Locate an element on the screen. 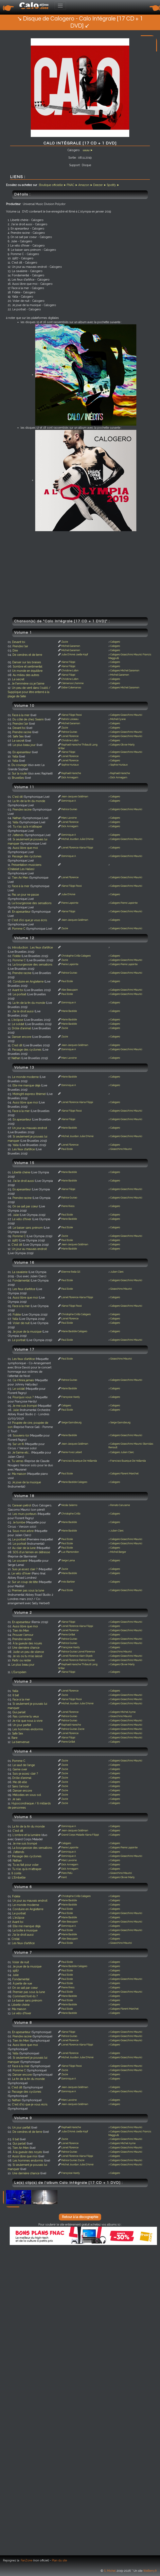 This screenshot has height=2576, width=160. À perte de vue is located at coordinates (22, 1983).